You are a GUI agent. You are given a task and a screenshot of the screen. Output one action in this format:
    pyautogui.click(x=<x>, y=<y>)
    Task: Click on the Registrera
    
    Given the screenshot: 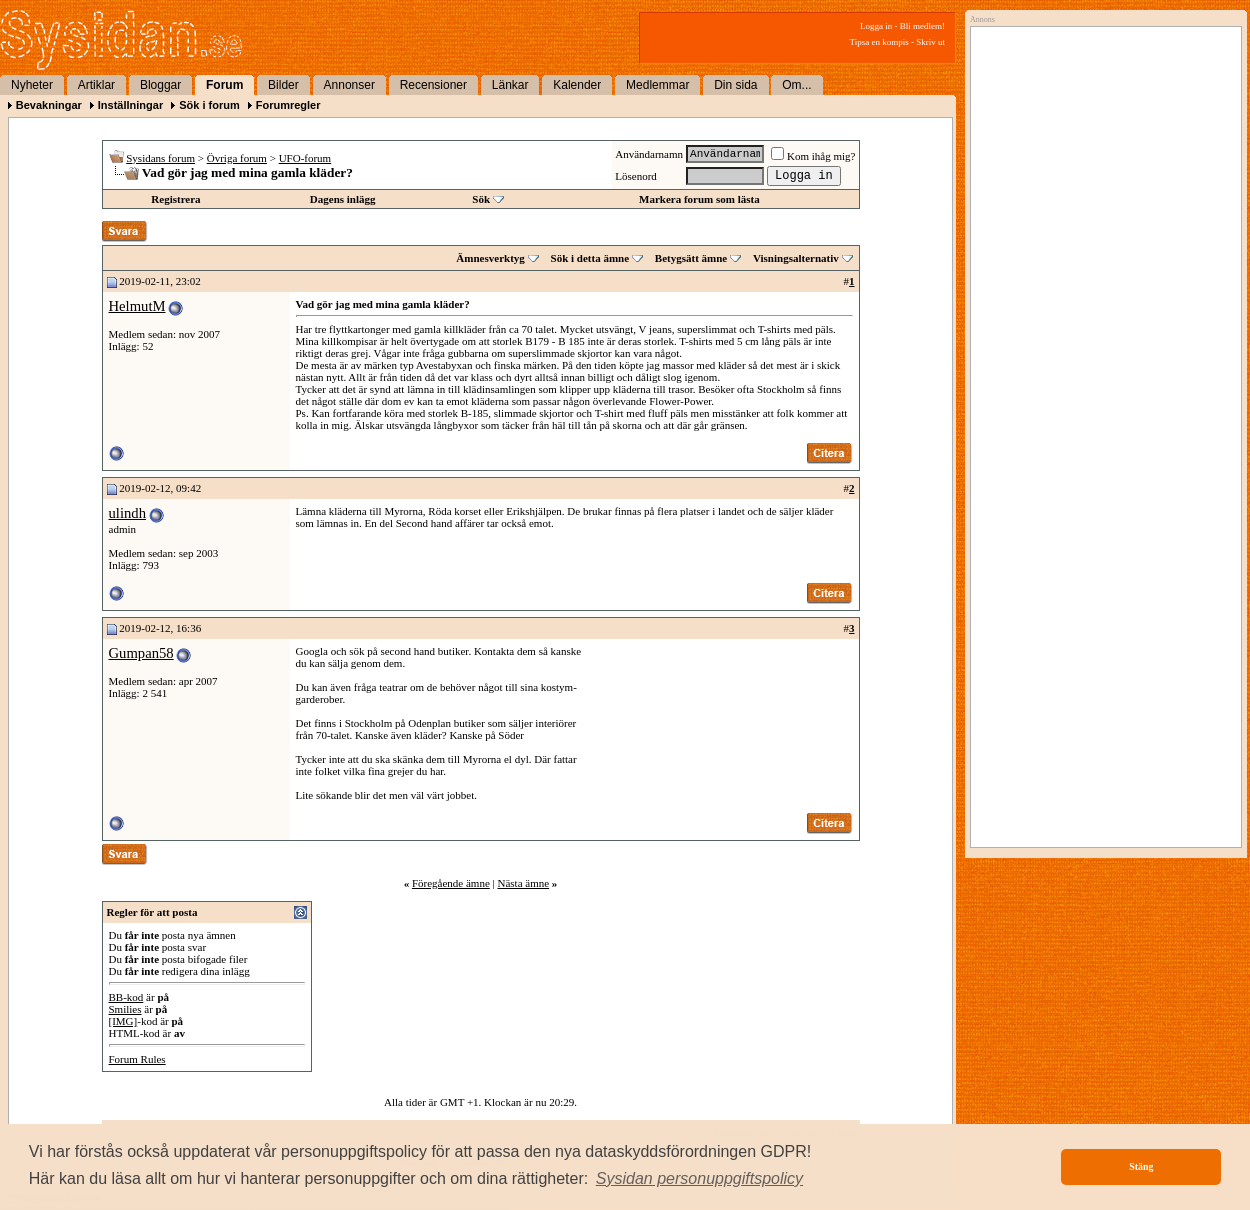 What is the action you would take?
    pyautogui.click(x=175, y=199)
    